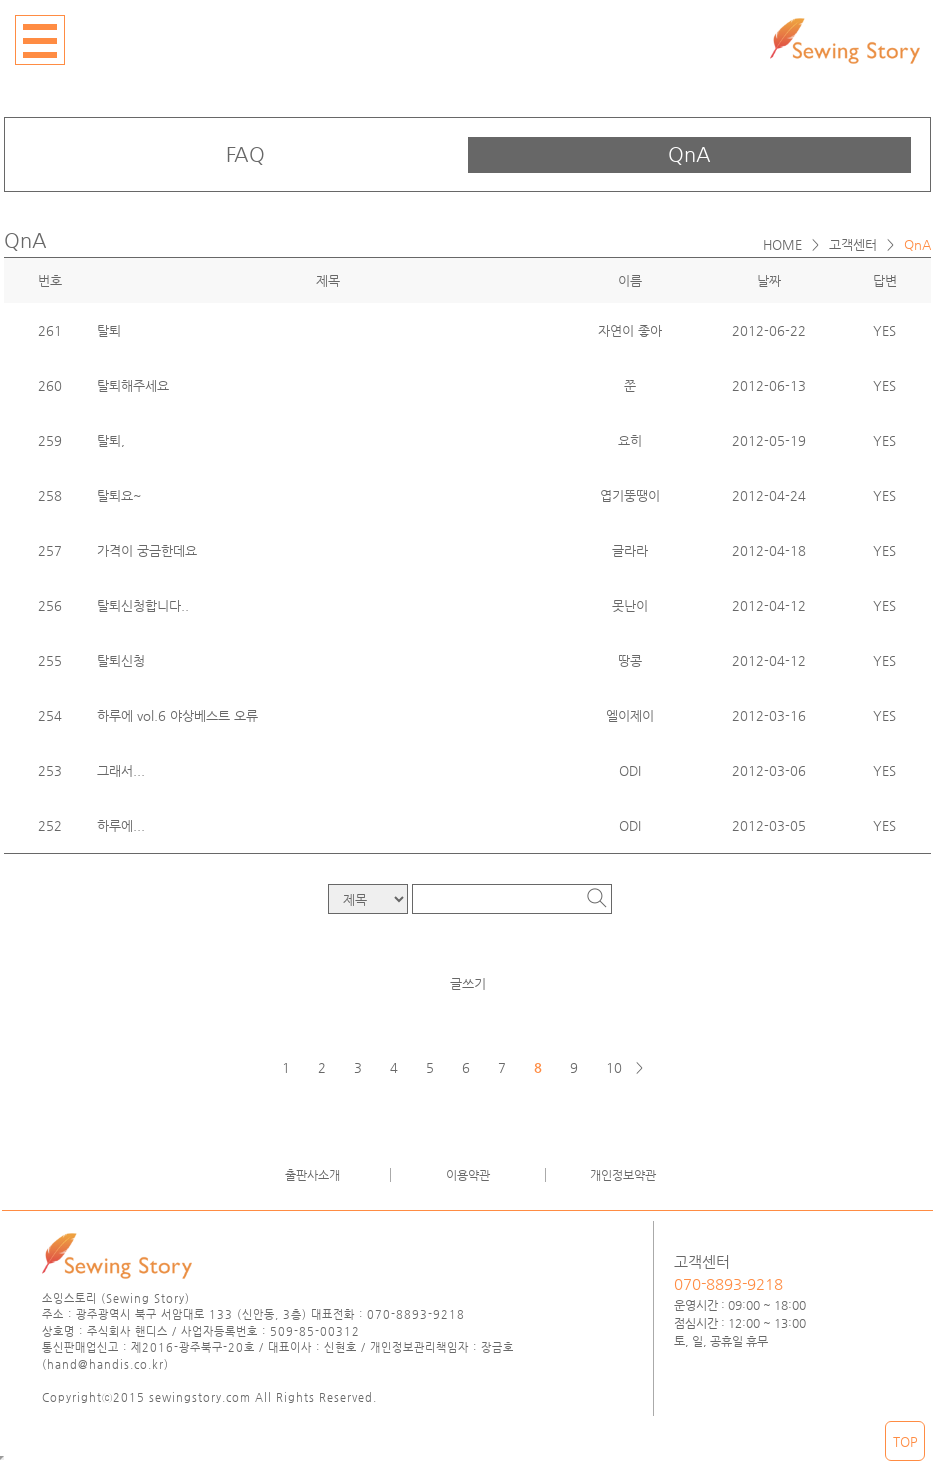 This screenshot has width=935, height=1471. I want to click on 탈퇴신청, so click(121, 660).